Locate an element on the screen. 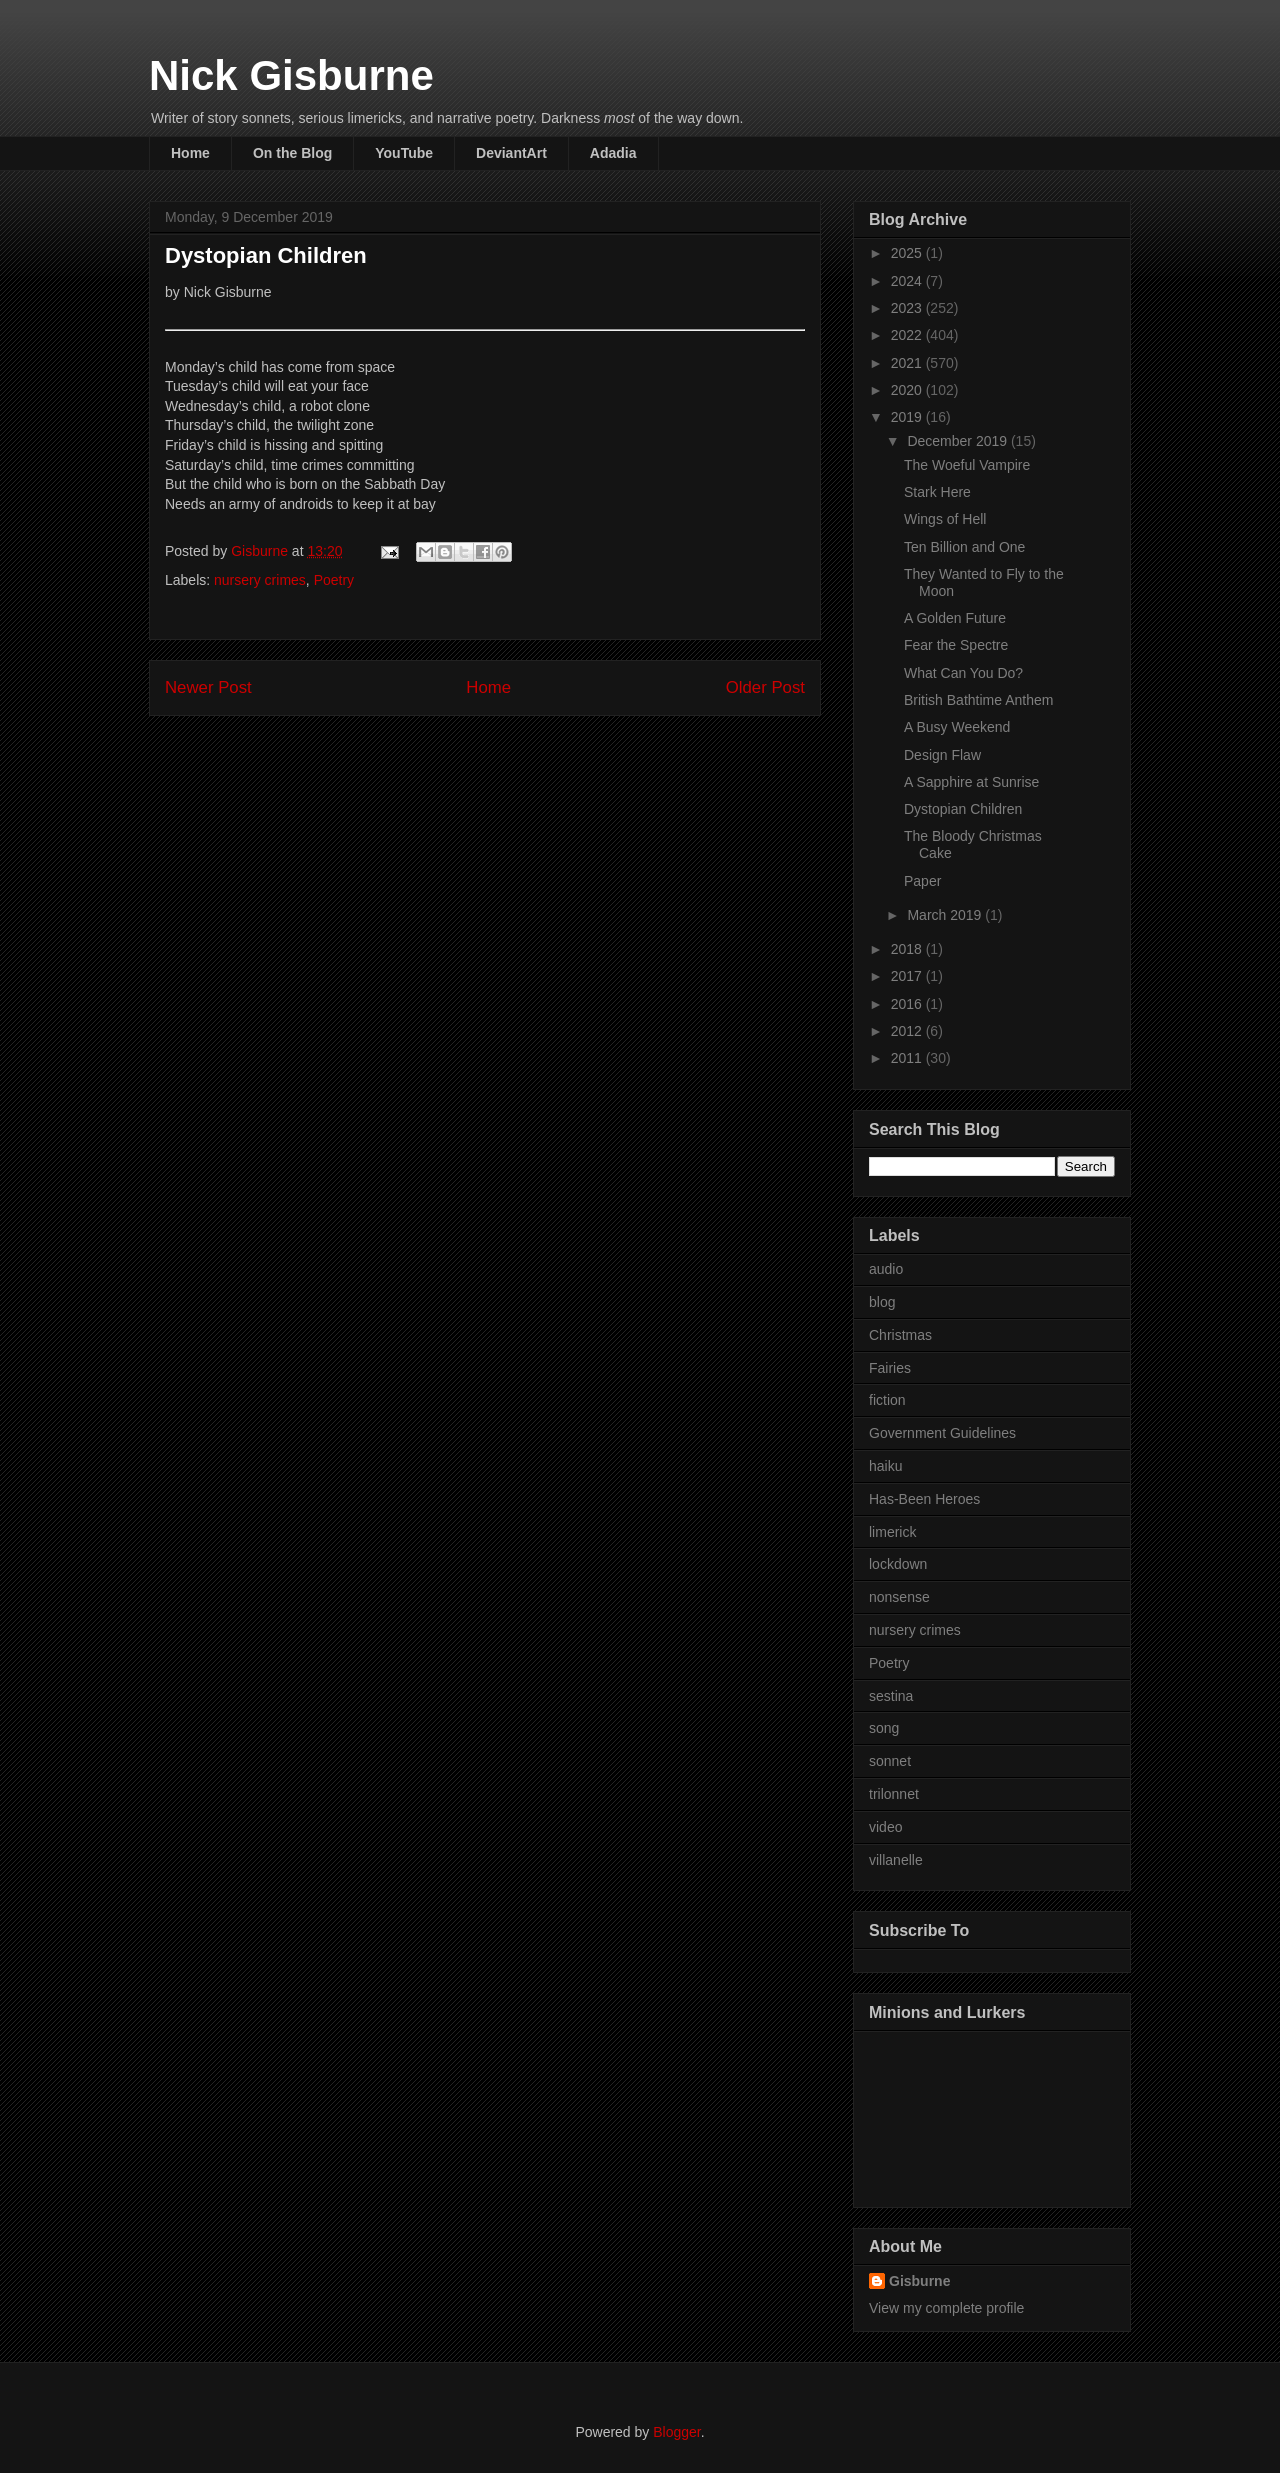 This screenshot has height=2473, width=1280. British Bathtime Anthem is located at coordinates (978, 700).